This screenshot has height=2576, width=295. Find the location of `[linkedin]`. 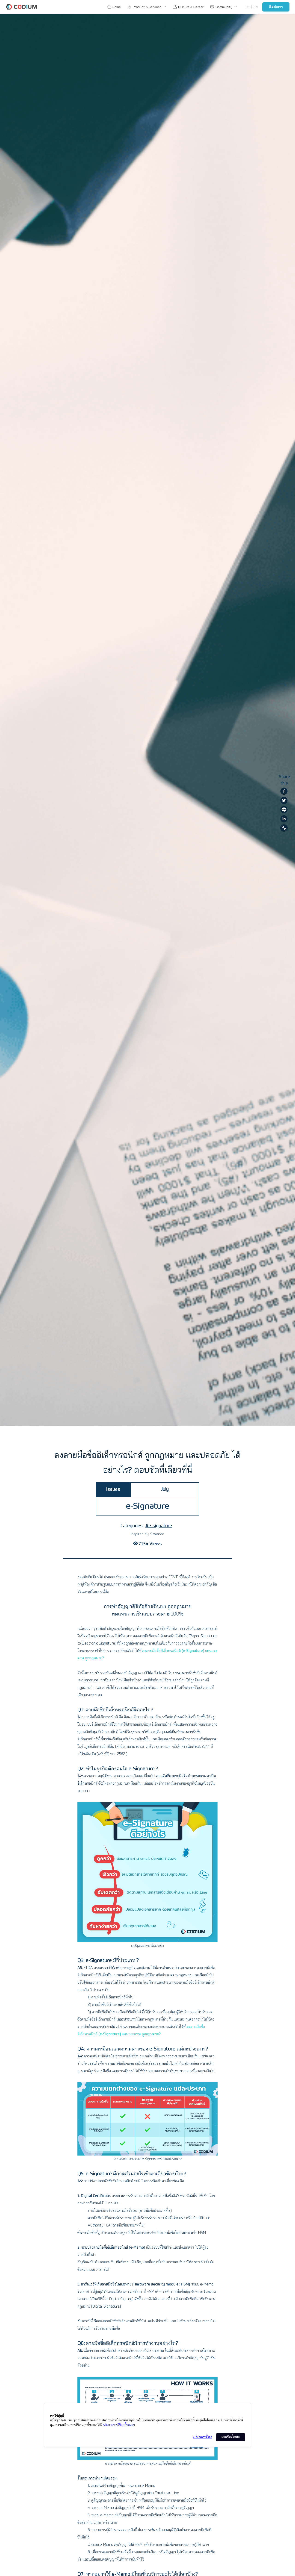

[linkedin] is located at coordinates (284, 818).